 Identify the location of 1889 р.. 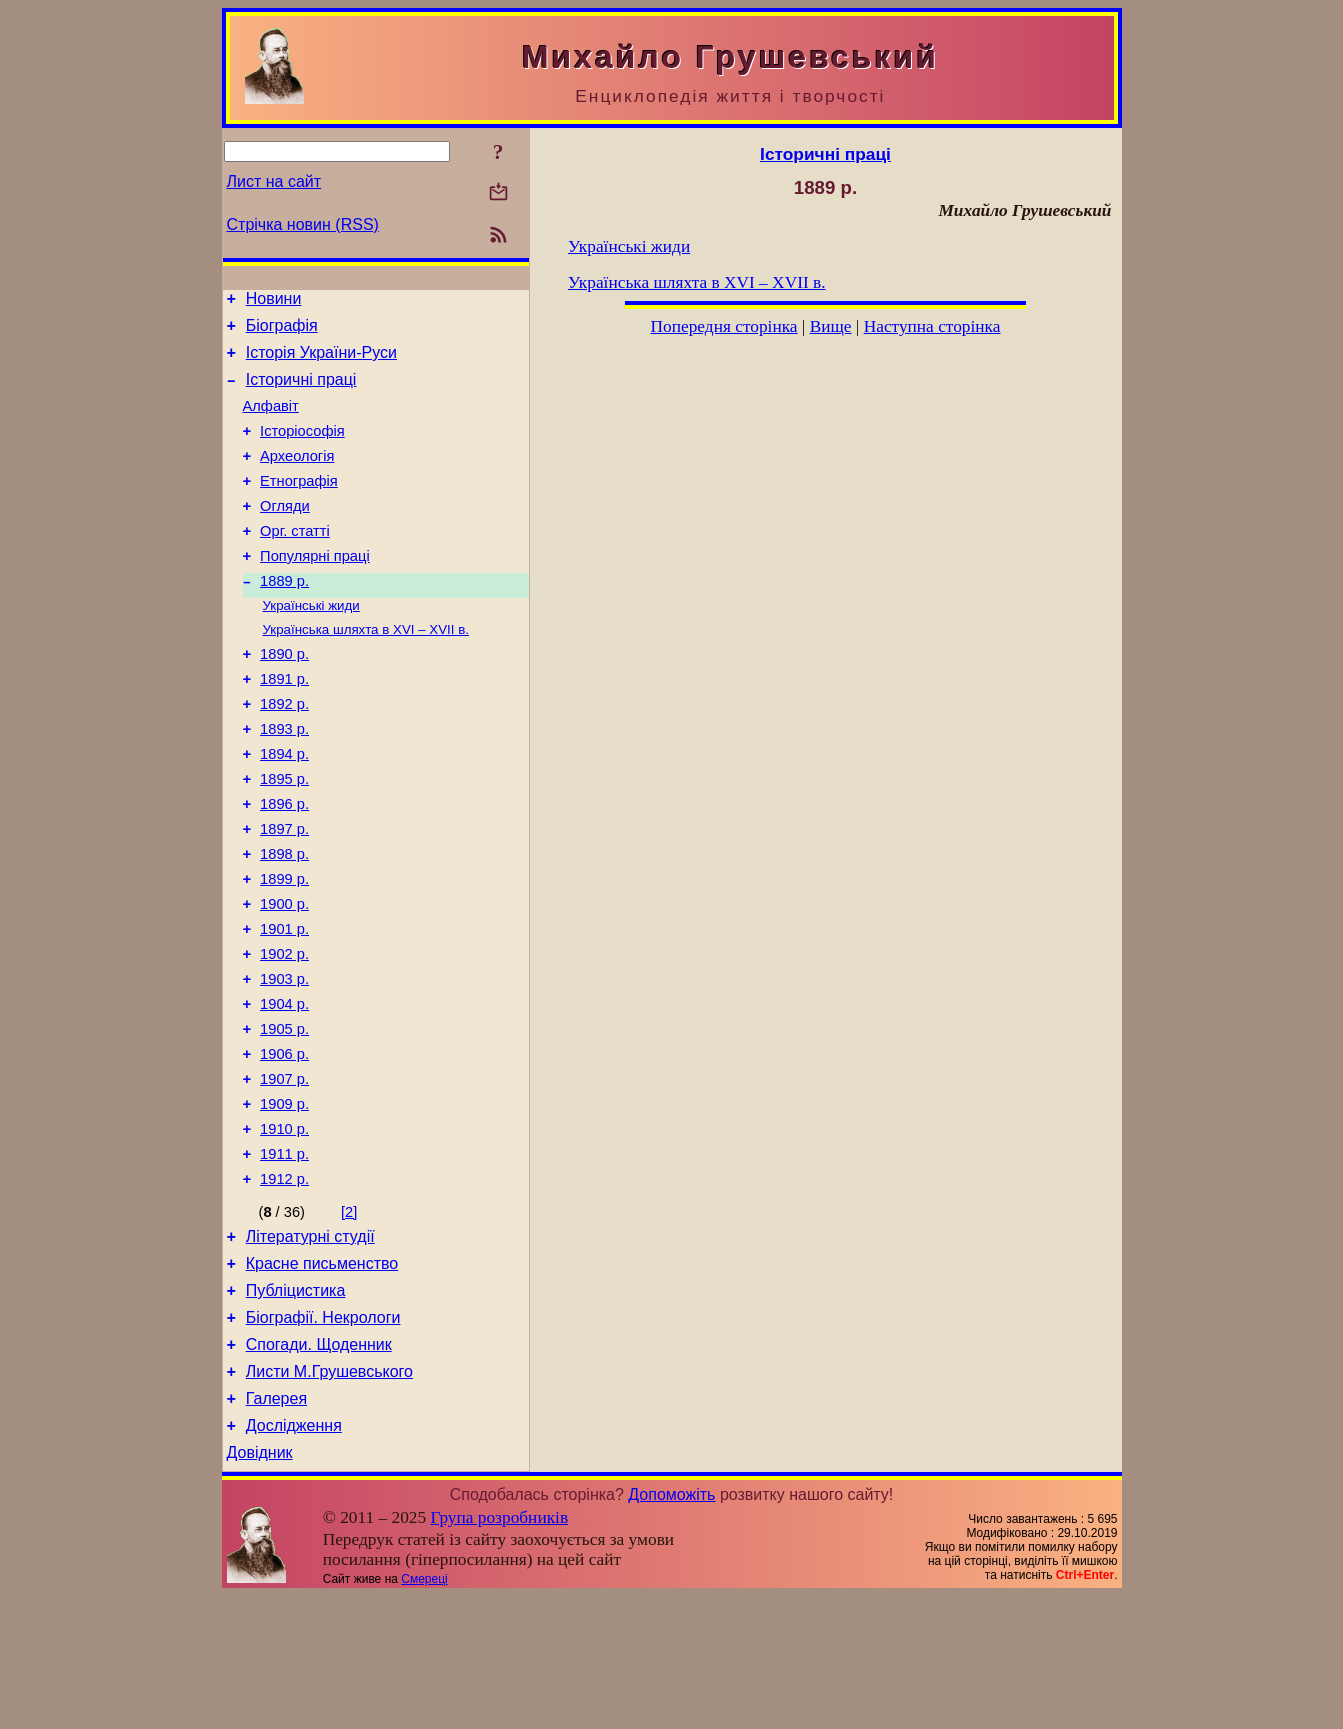
(284, 617).